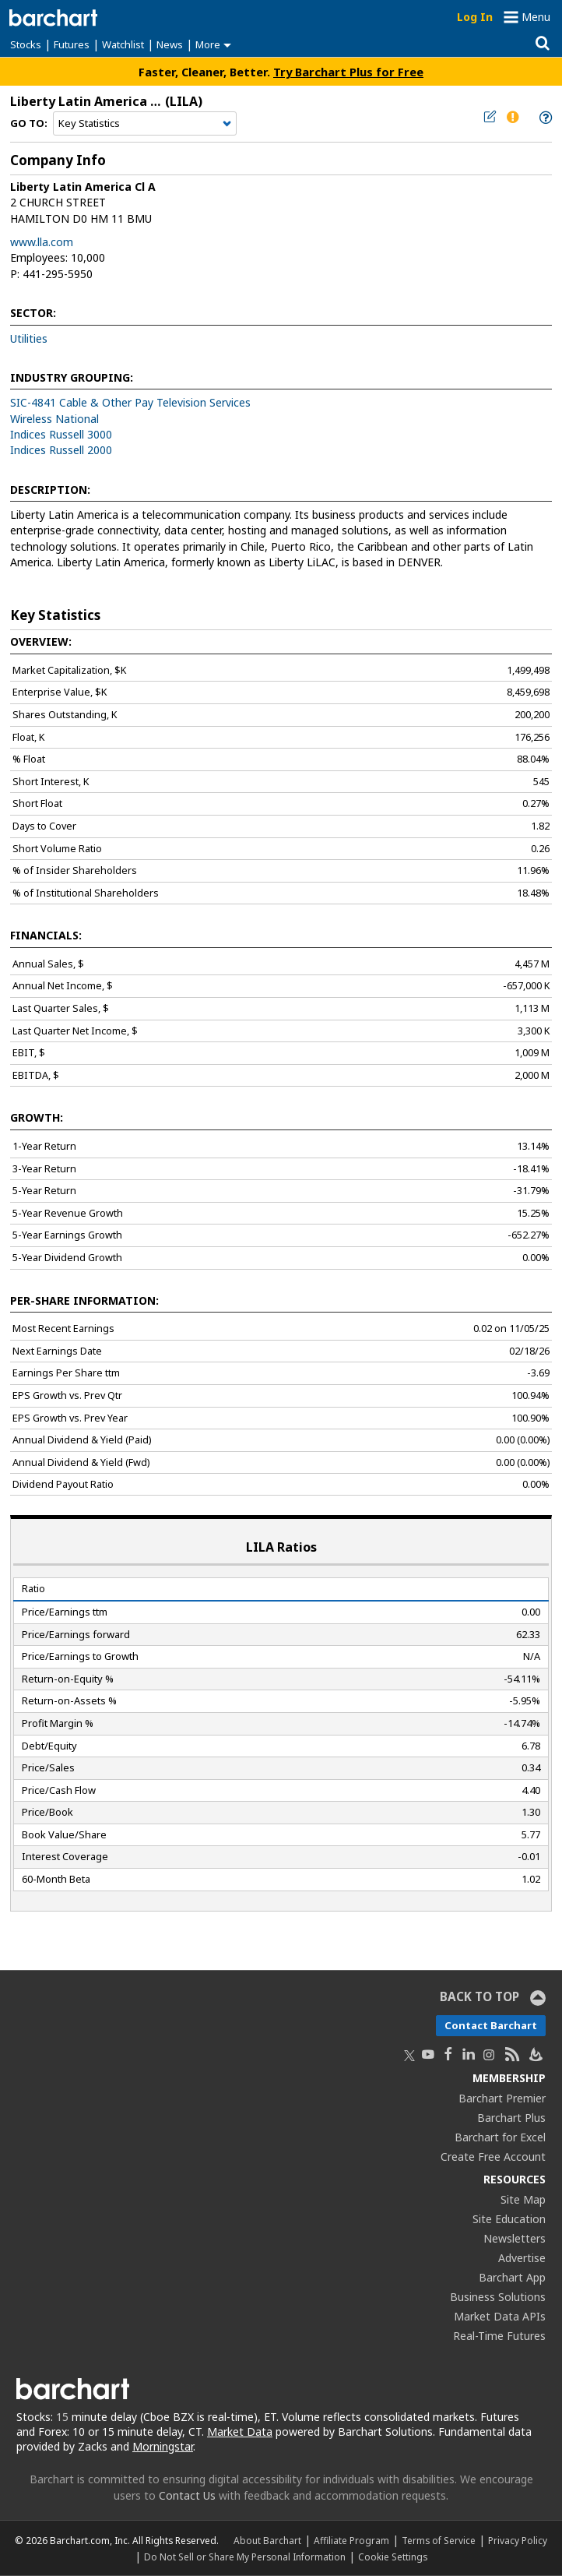 The image size is (562, 2576). Describe the element at coordinates (351, 2540) in the screenshot. I see `Affiliate Program` at that location.